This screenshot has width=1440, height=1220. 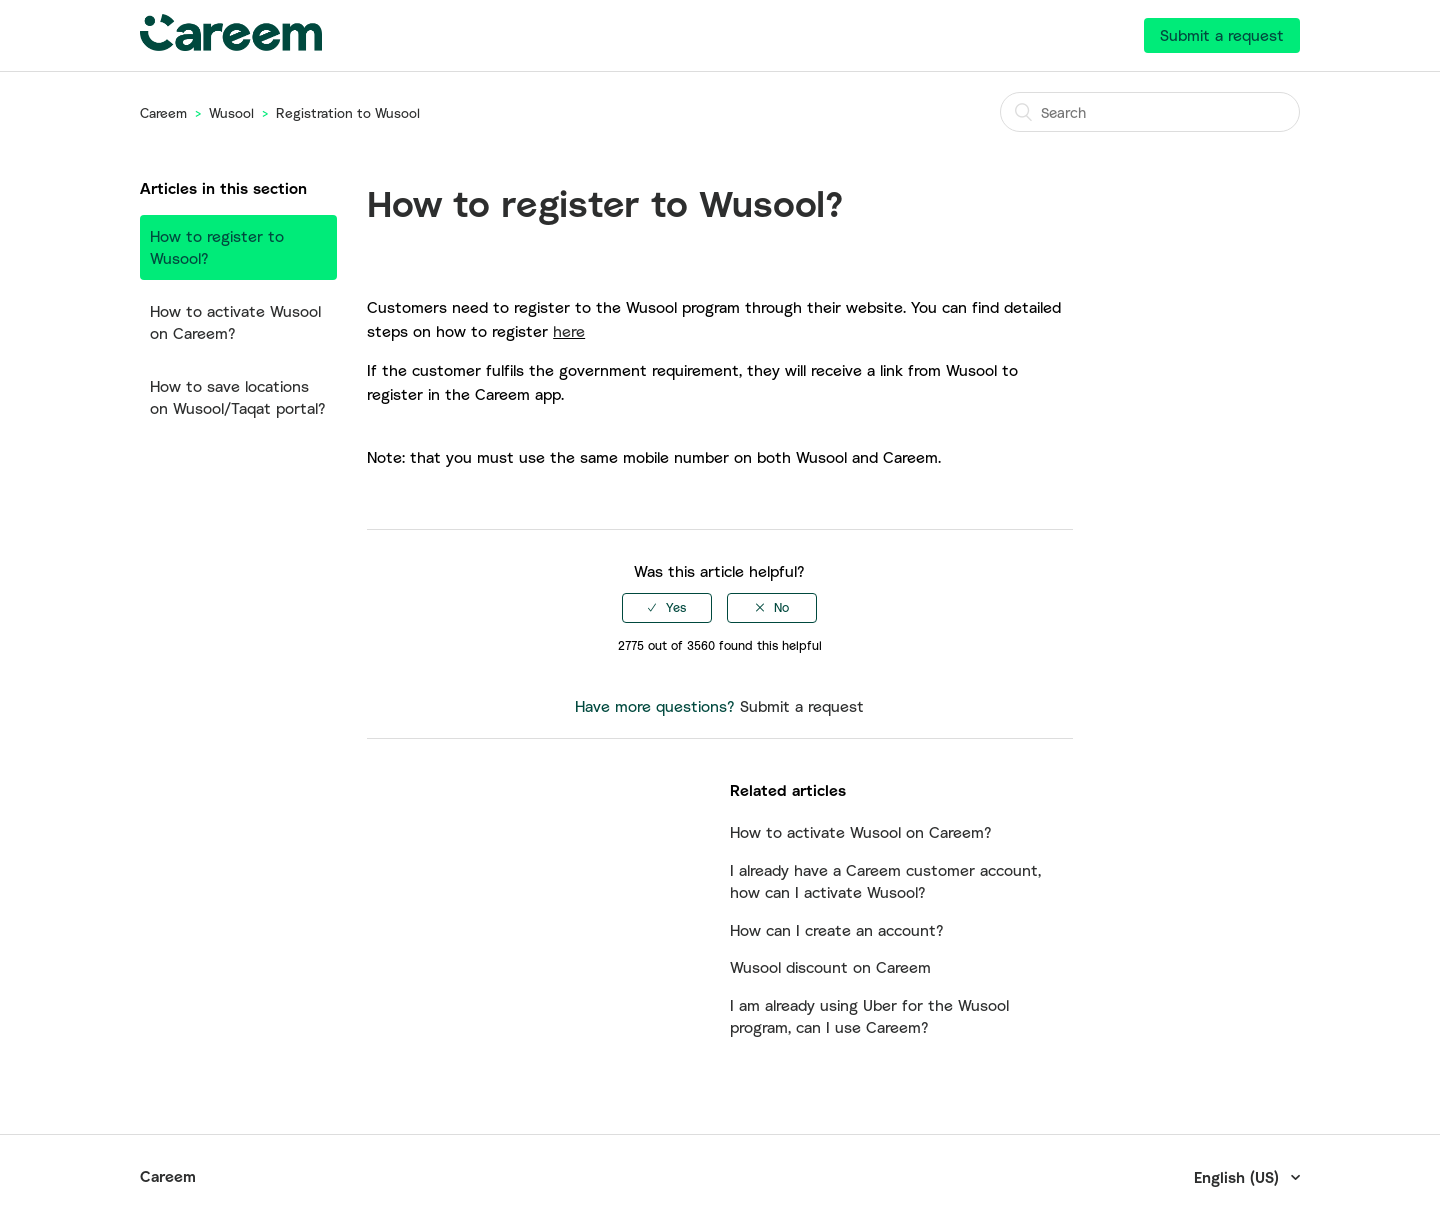 I want to click on Careem, so click(x=163, y=113).